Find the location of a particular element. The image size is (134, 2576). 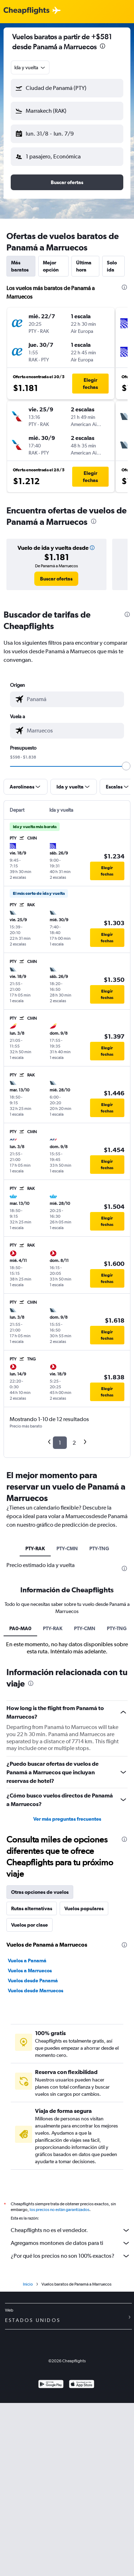

Vuelos populares [tab] is located at coordinates (84, 1908).